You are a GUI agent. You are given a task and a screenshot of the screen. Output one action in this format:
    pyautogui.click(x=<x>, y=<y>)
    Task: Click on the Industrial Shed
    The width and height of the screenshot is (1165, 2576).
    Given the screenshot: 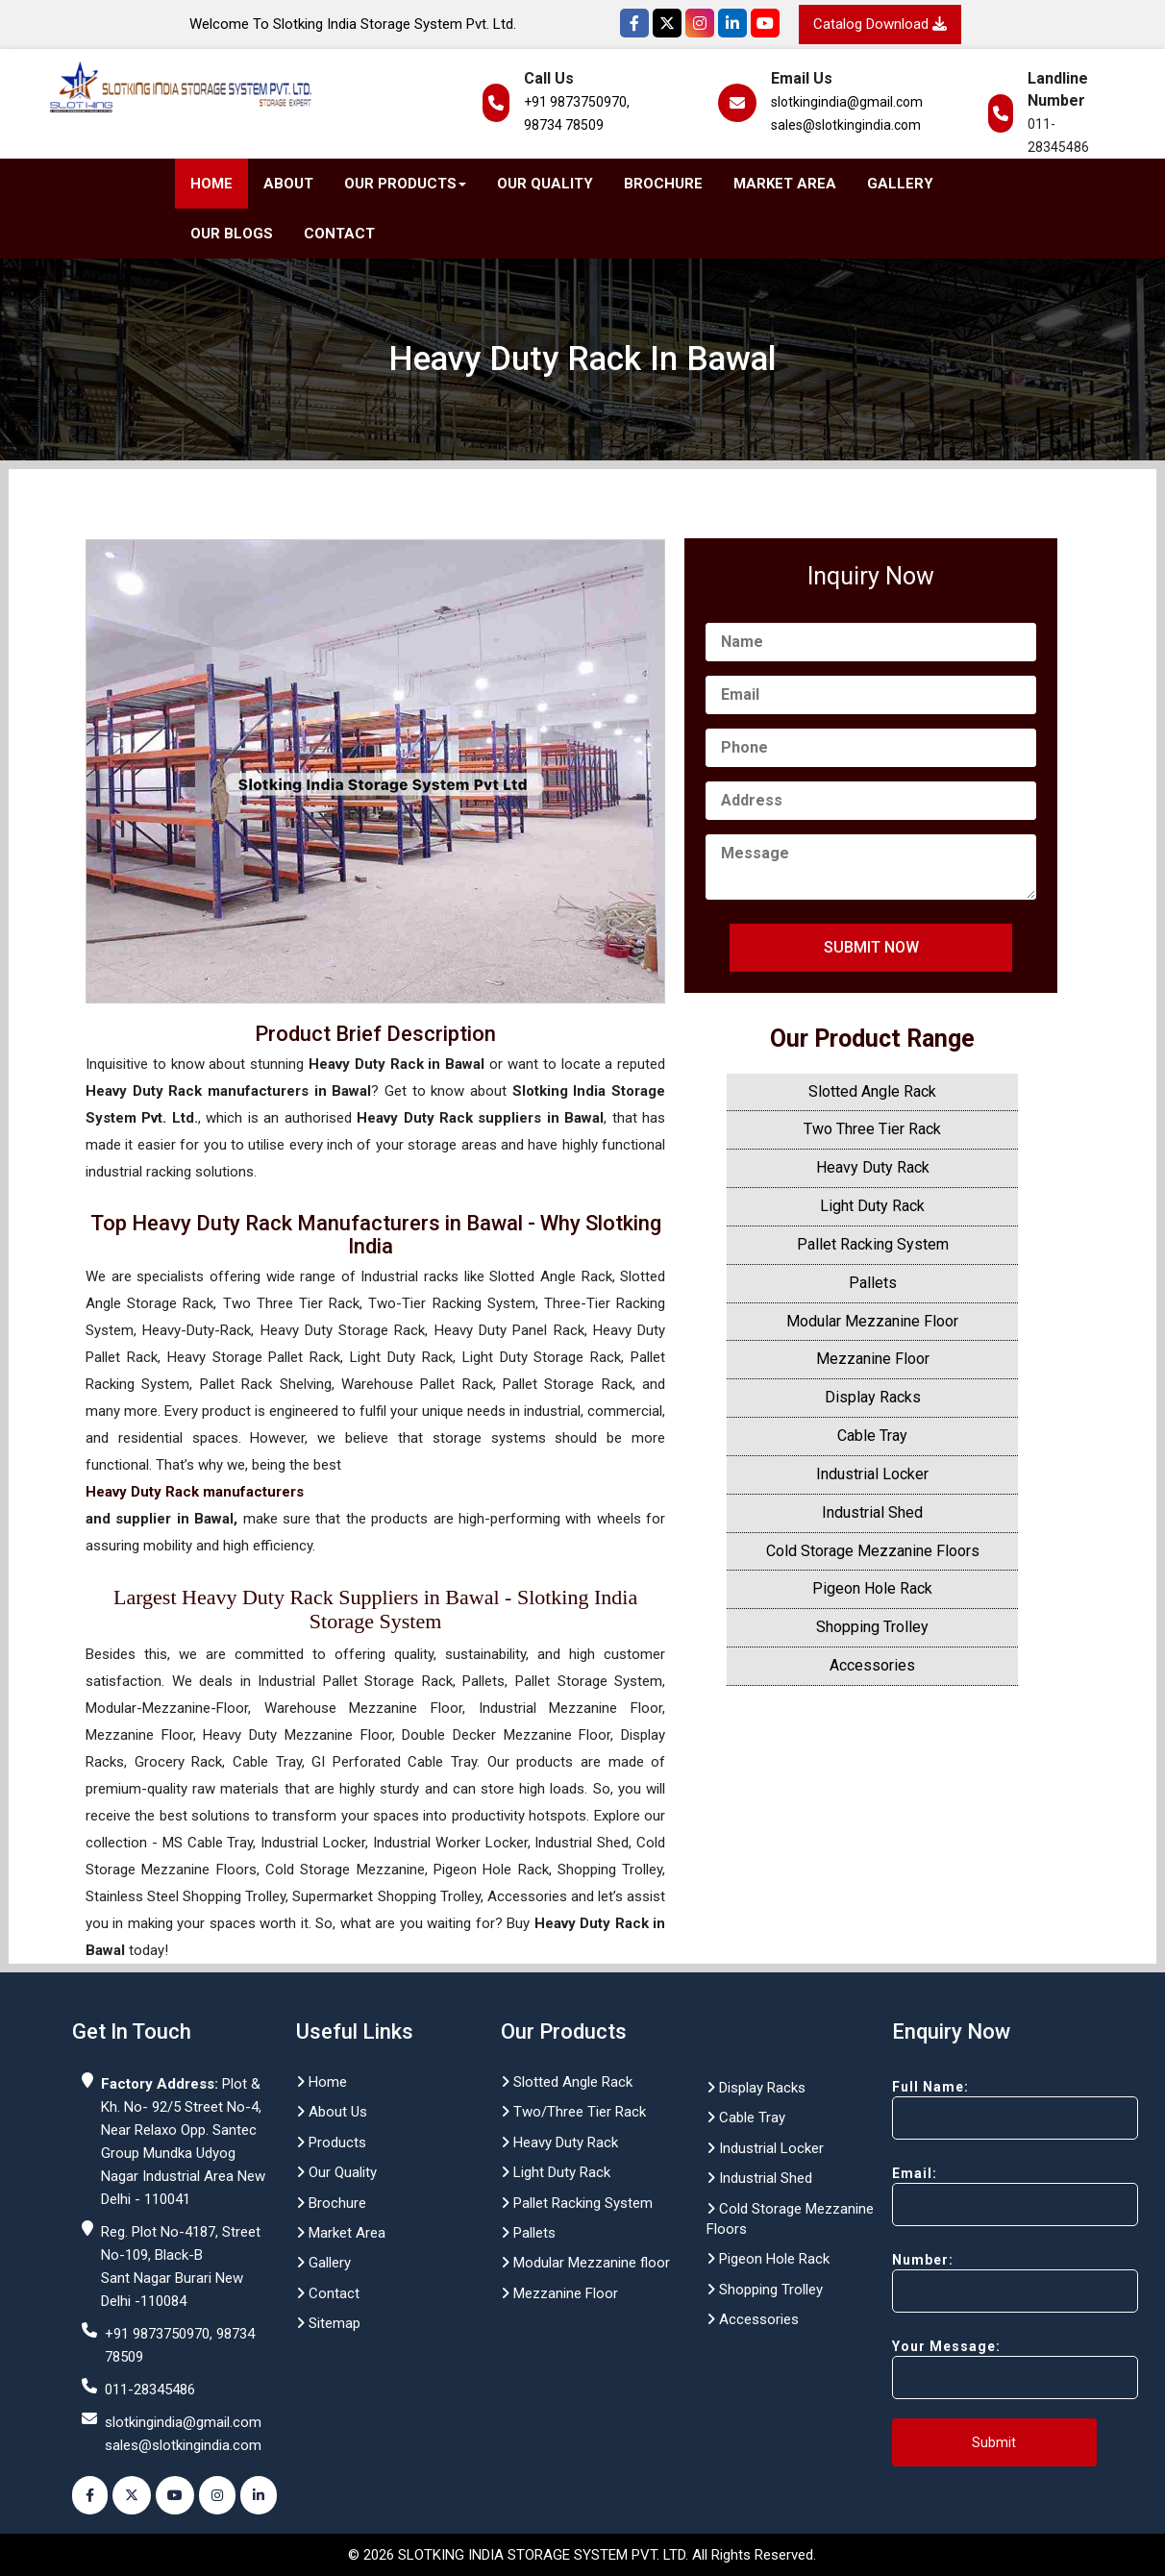 What is the action you would take?
    pyautogui.click(x=872, y=1512)
    